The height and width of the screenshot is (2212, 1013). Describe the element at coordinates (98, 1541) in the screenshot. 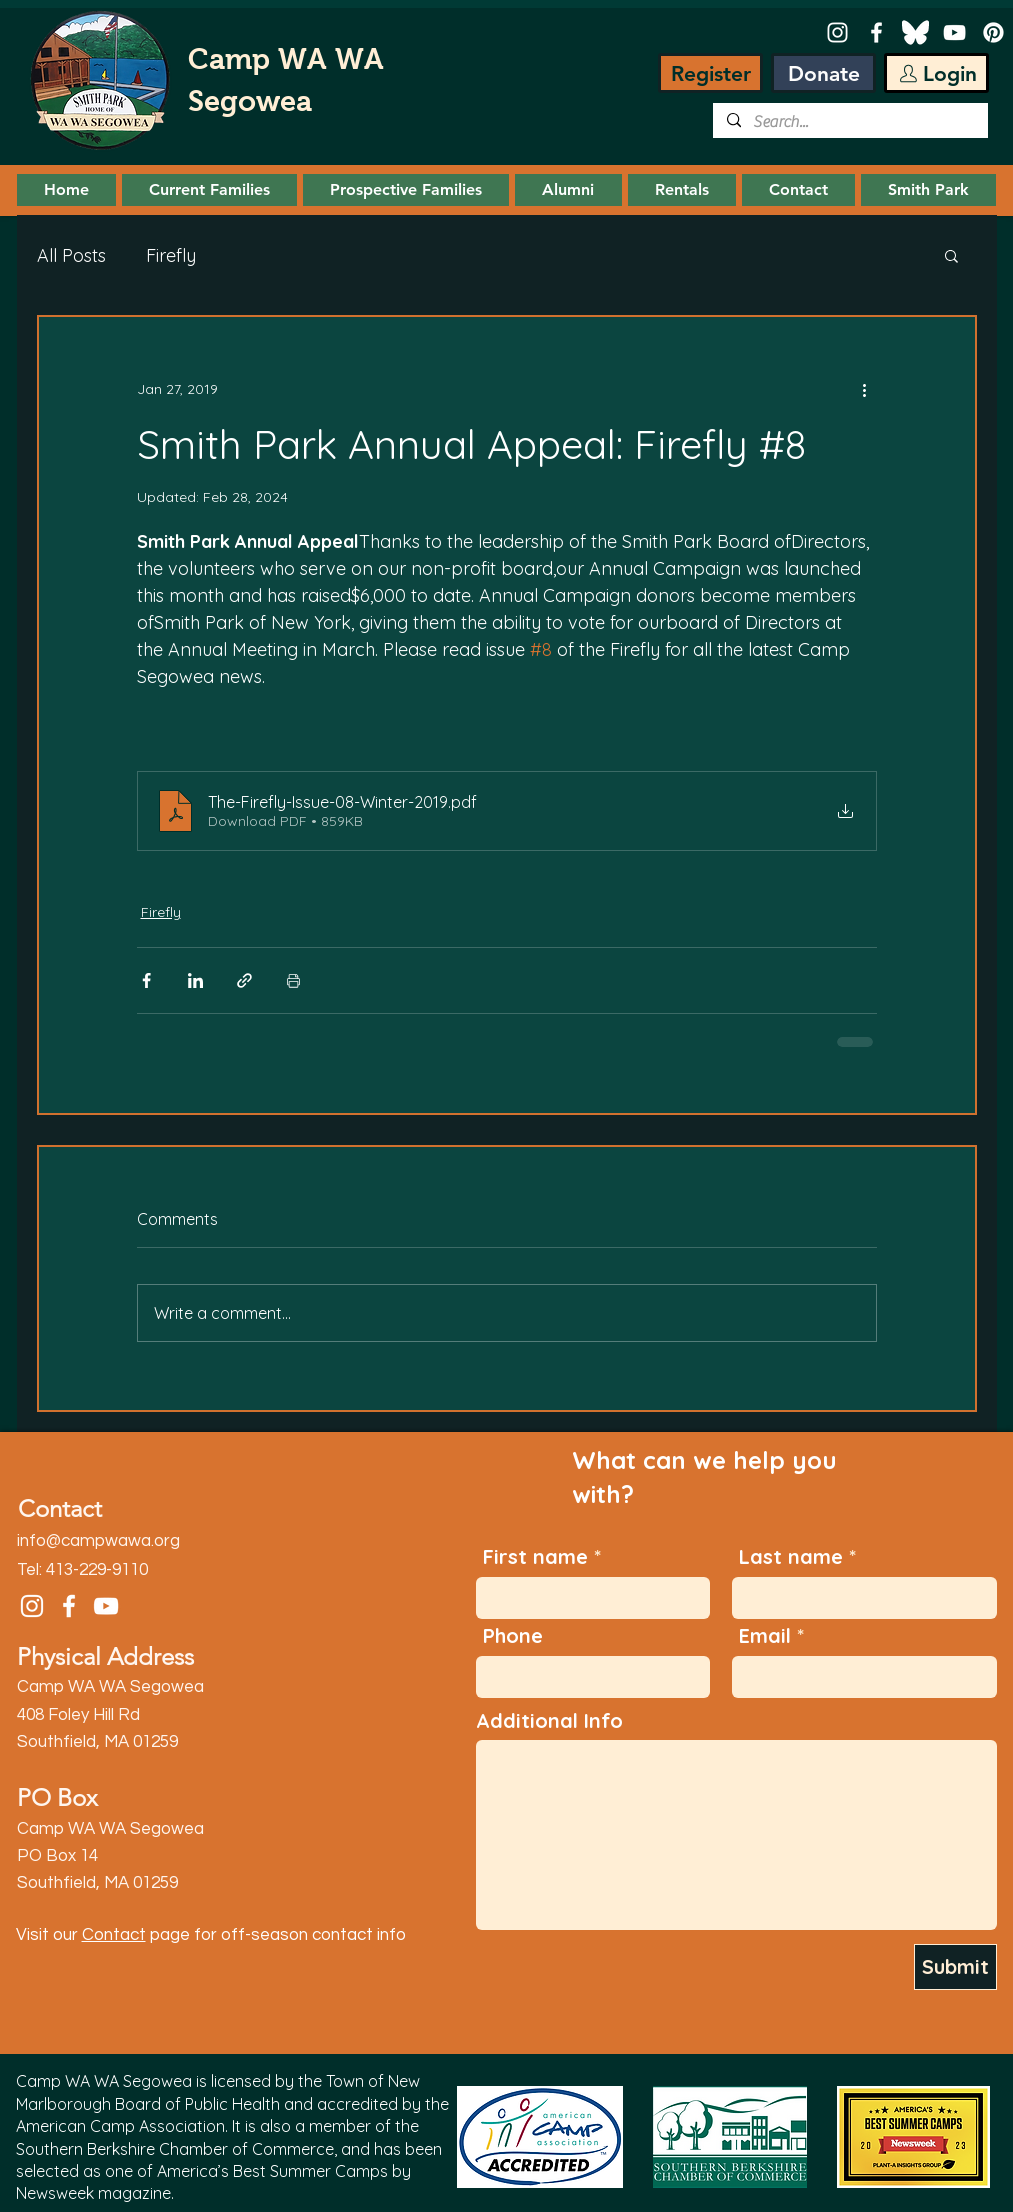

I see `info@campwawa.org` at that location.